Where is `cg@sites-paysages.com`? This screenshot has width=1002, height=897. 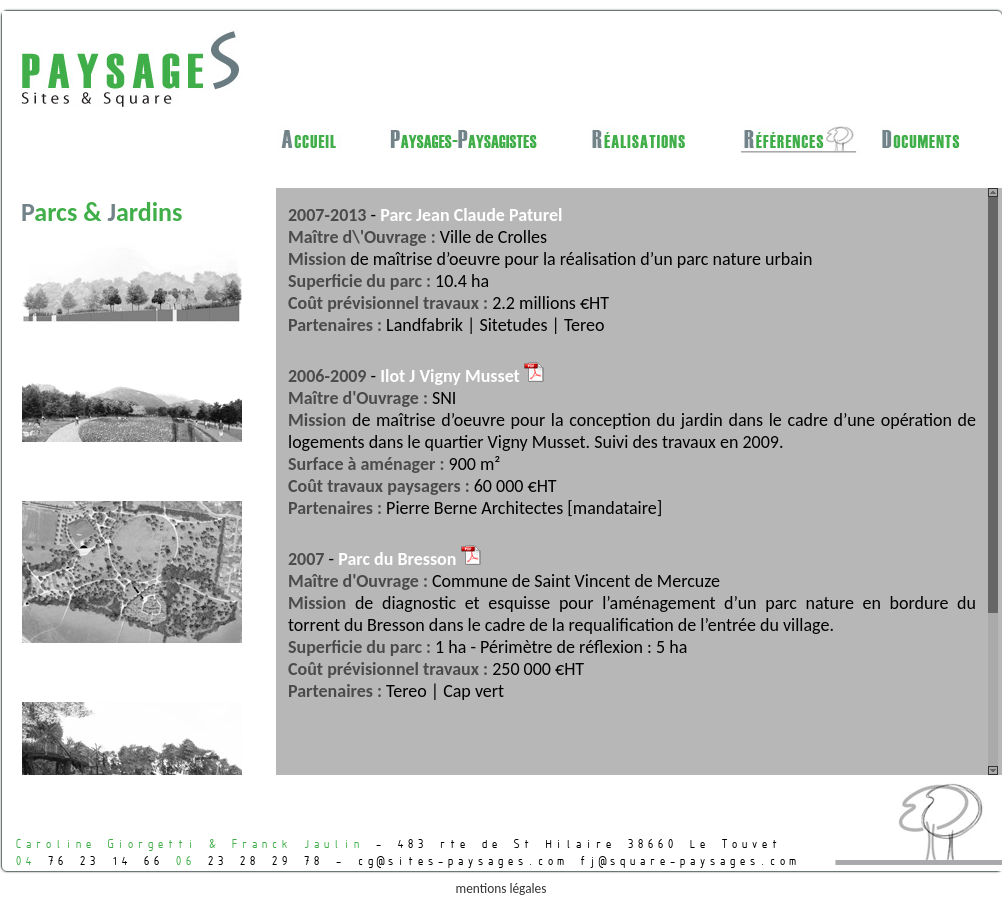 cg@sites-paysages.com is located at coordinates (461, 860).